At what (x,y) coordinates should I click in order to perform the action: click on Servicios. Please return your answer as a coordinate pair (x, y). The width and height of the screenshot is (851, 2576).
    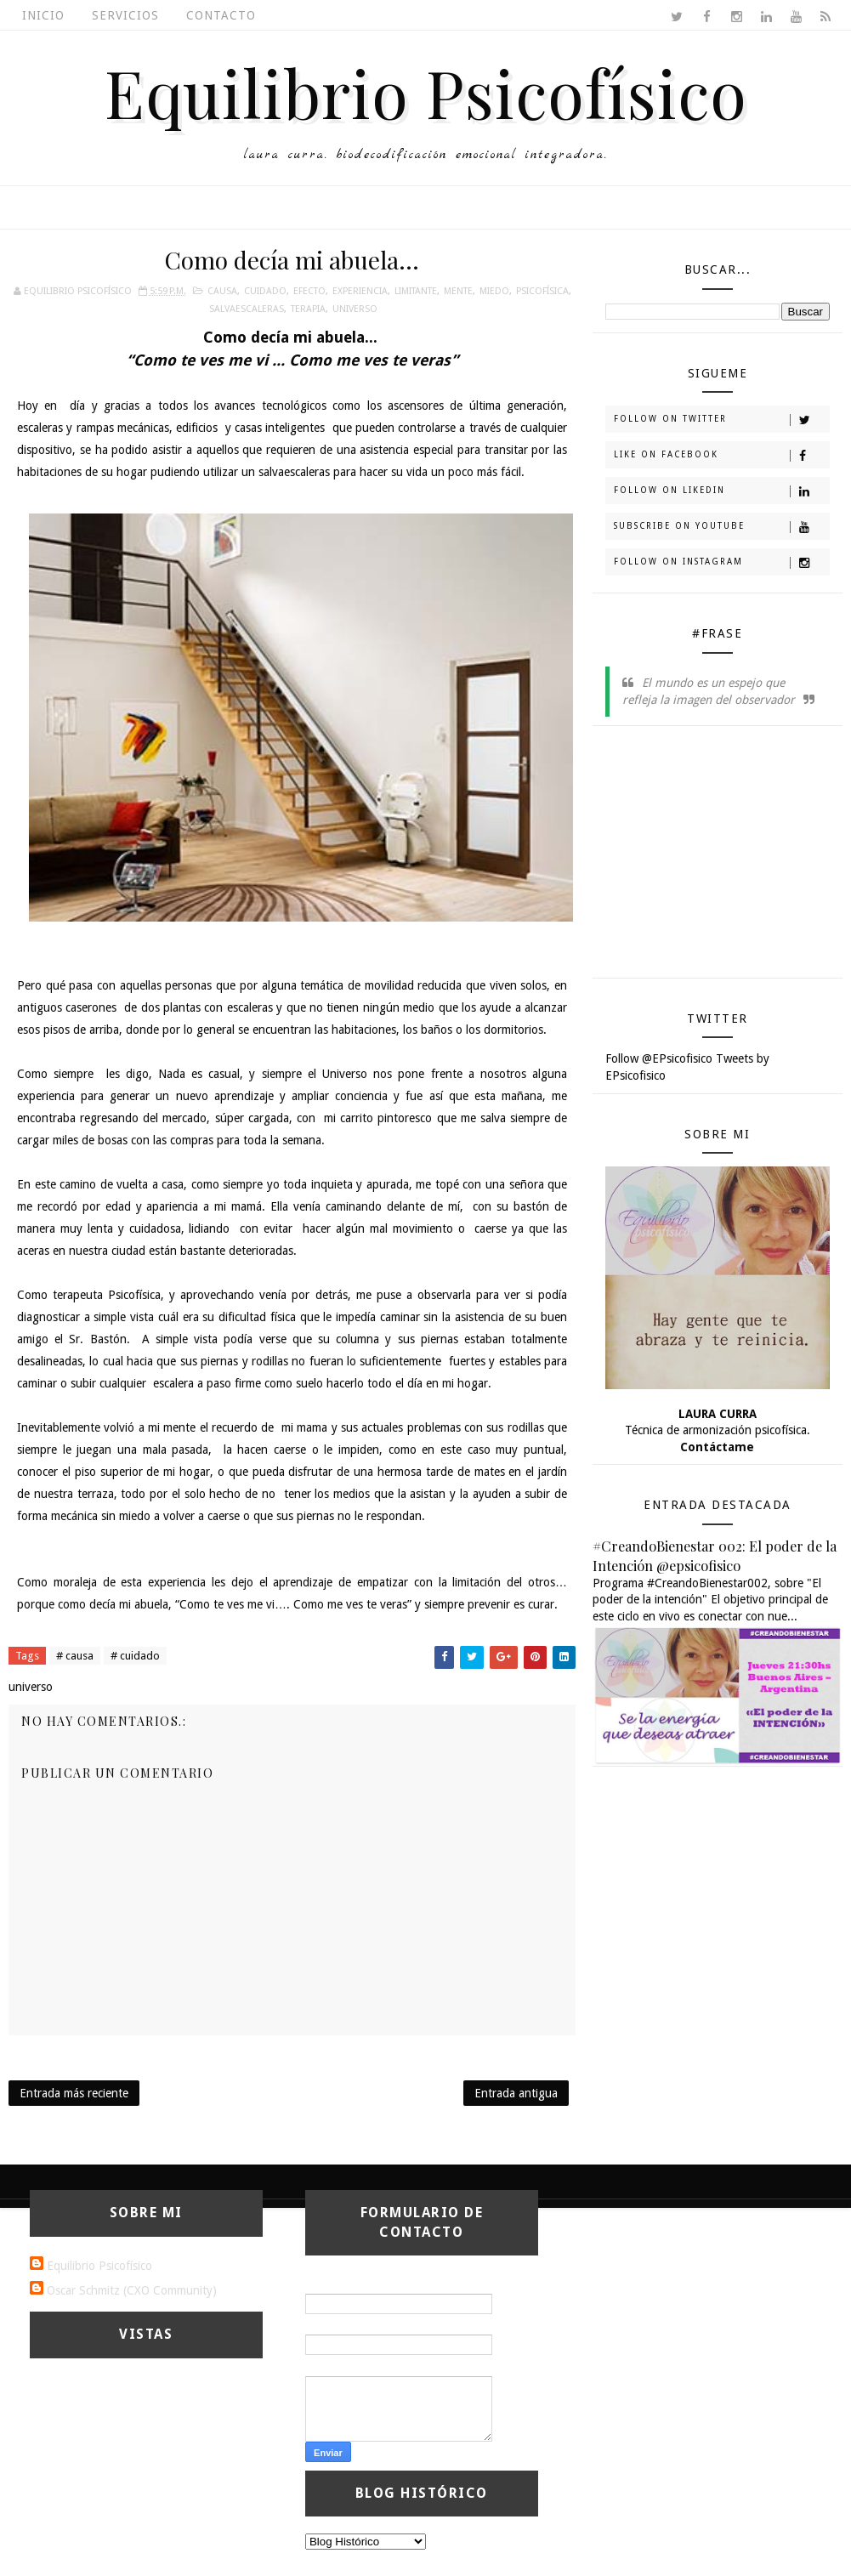
    Looking at the image, I should click on (125, 15).